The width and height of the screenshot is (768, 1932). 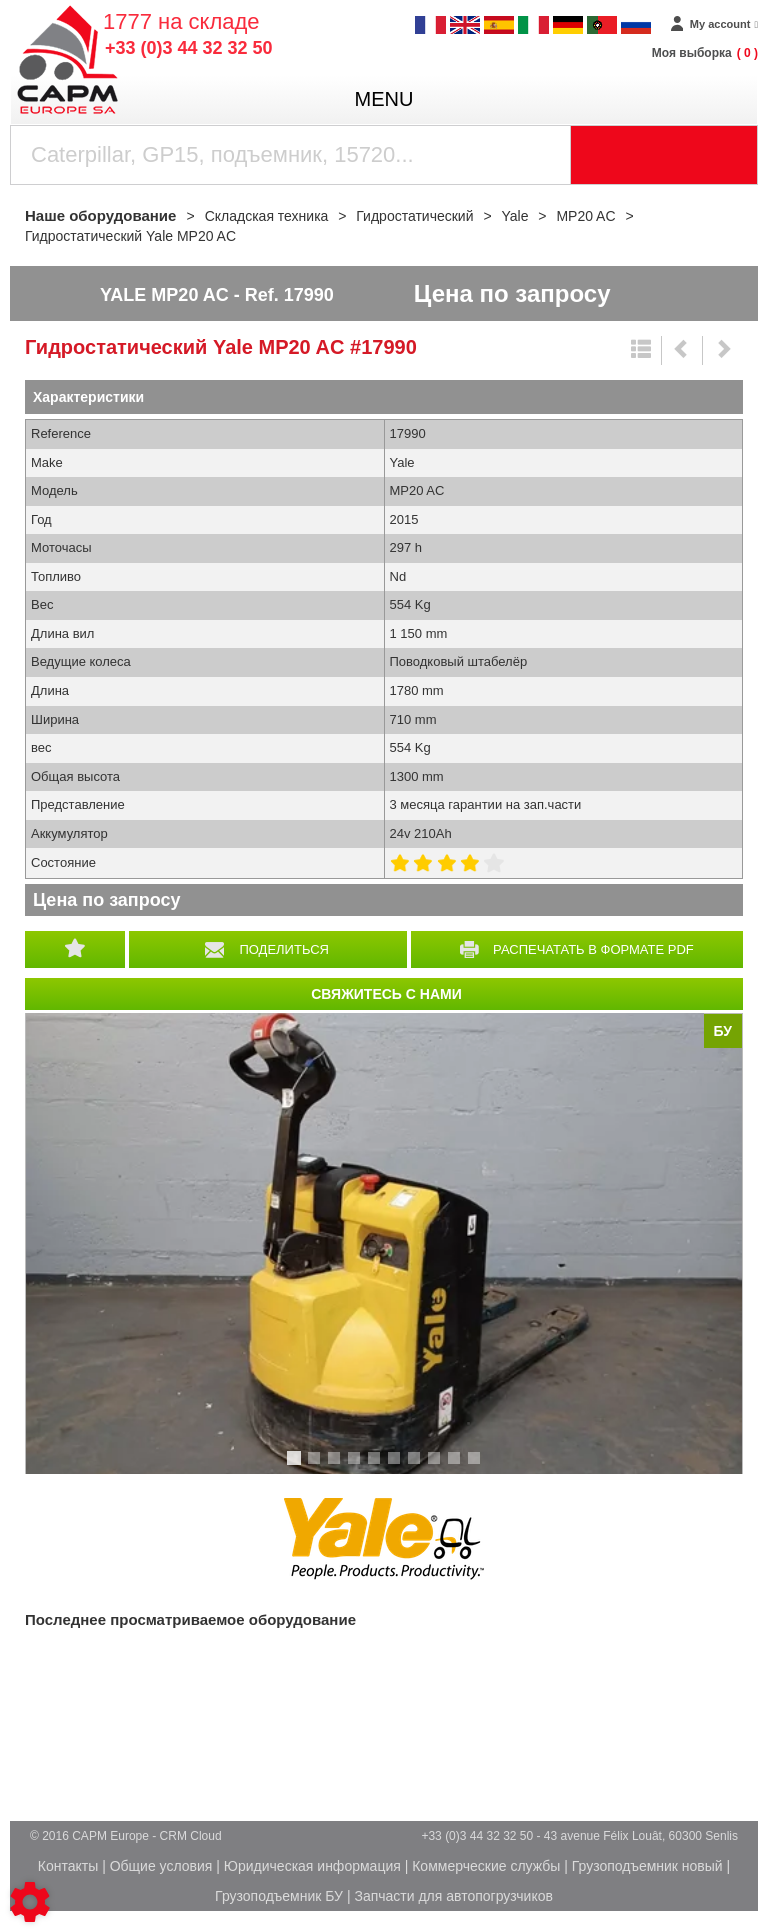 What do you see at coordinates (312, 1866) in the screenshot?
I see `Юридическая информация` at bounding box center [312, 1866].